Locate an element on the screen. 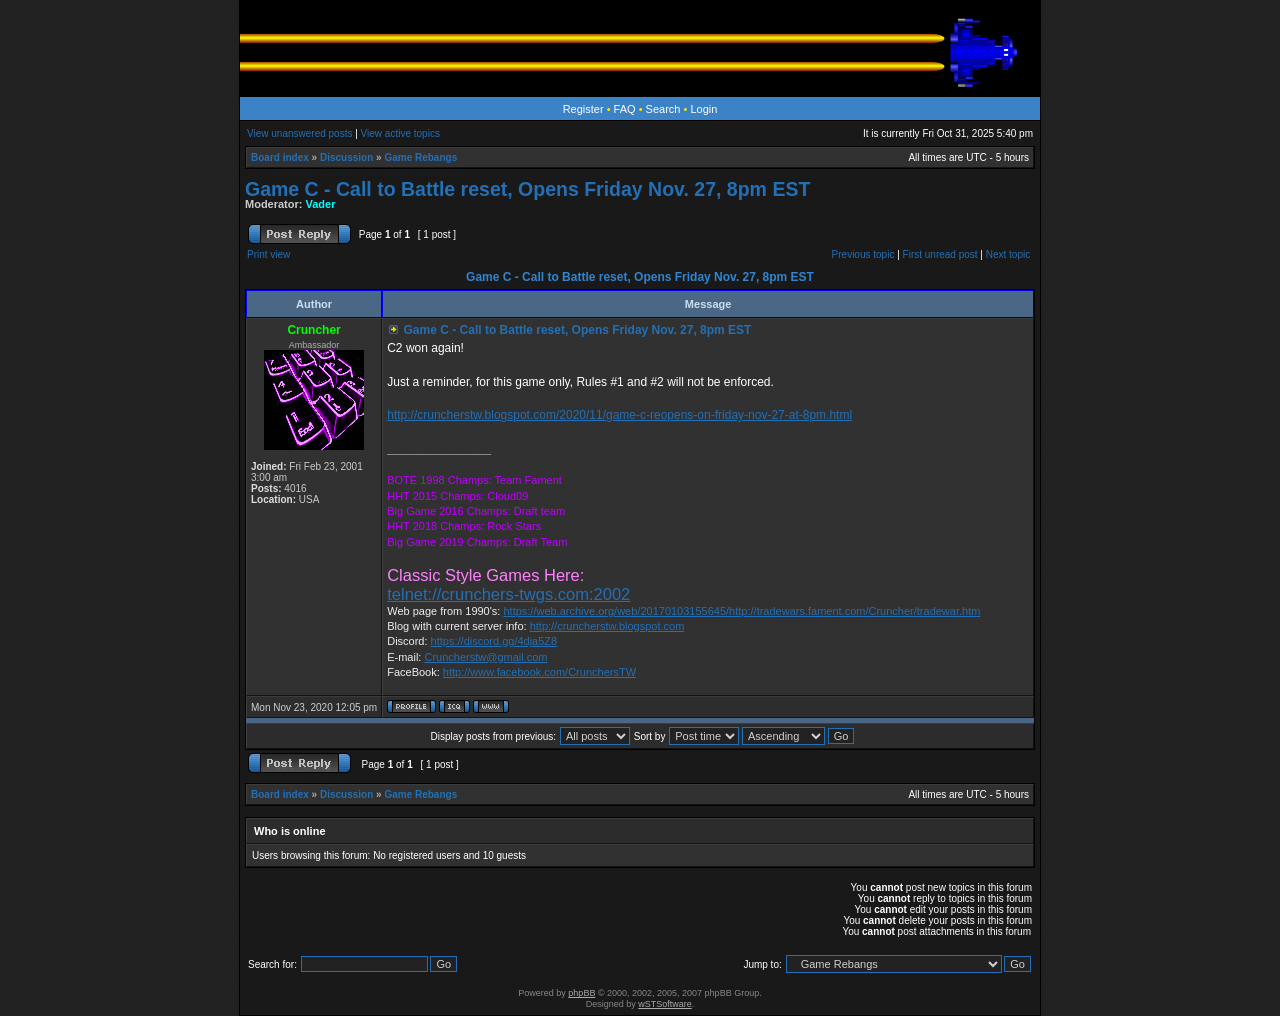 Image resolution: width=1280 pixels, height=1016 pixels. Discussion is located at coordinates (346, 157).